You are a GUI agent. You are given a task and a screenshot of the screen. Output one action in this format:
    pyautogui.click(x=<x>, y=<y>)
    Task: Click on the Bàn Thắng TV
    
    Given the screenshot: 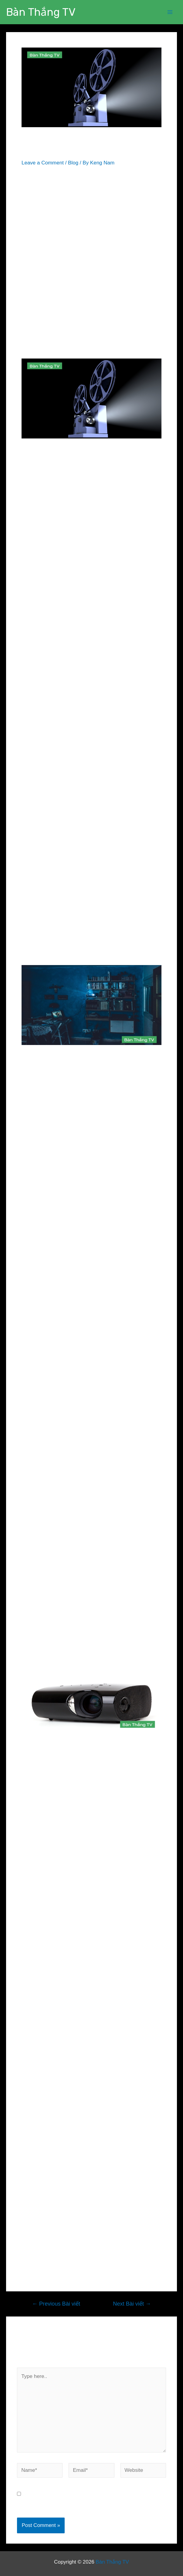 What is the action you would take?
    pyautogui.click(x=41, y=12)
    